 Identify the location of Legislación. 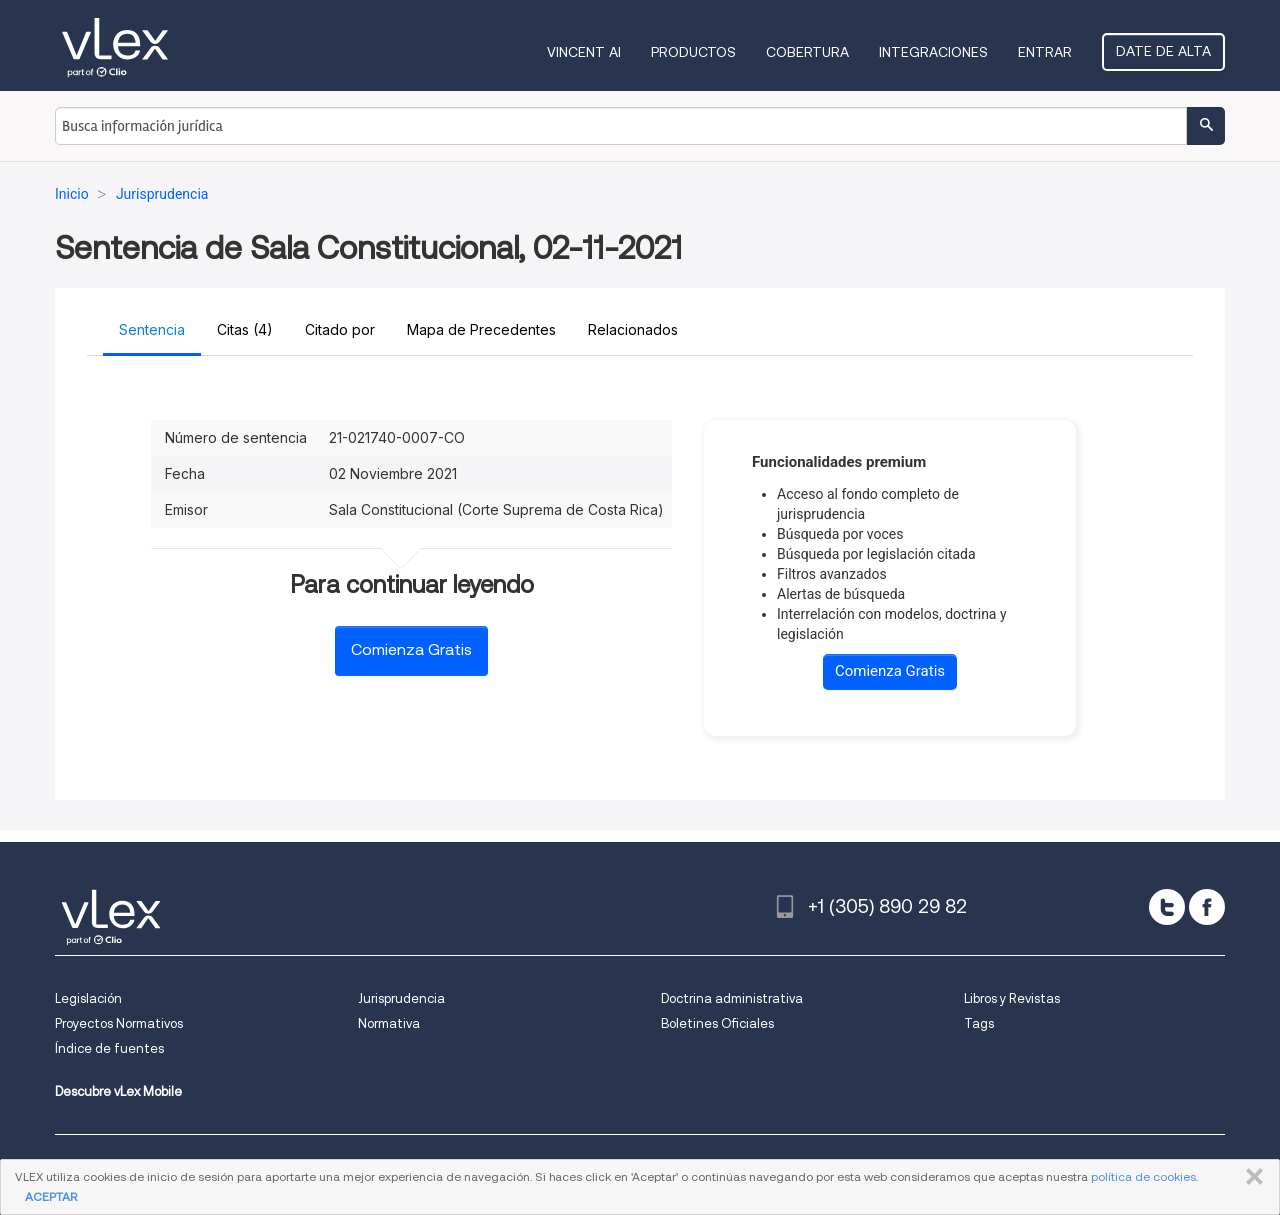
(88, 998).